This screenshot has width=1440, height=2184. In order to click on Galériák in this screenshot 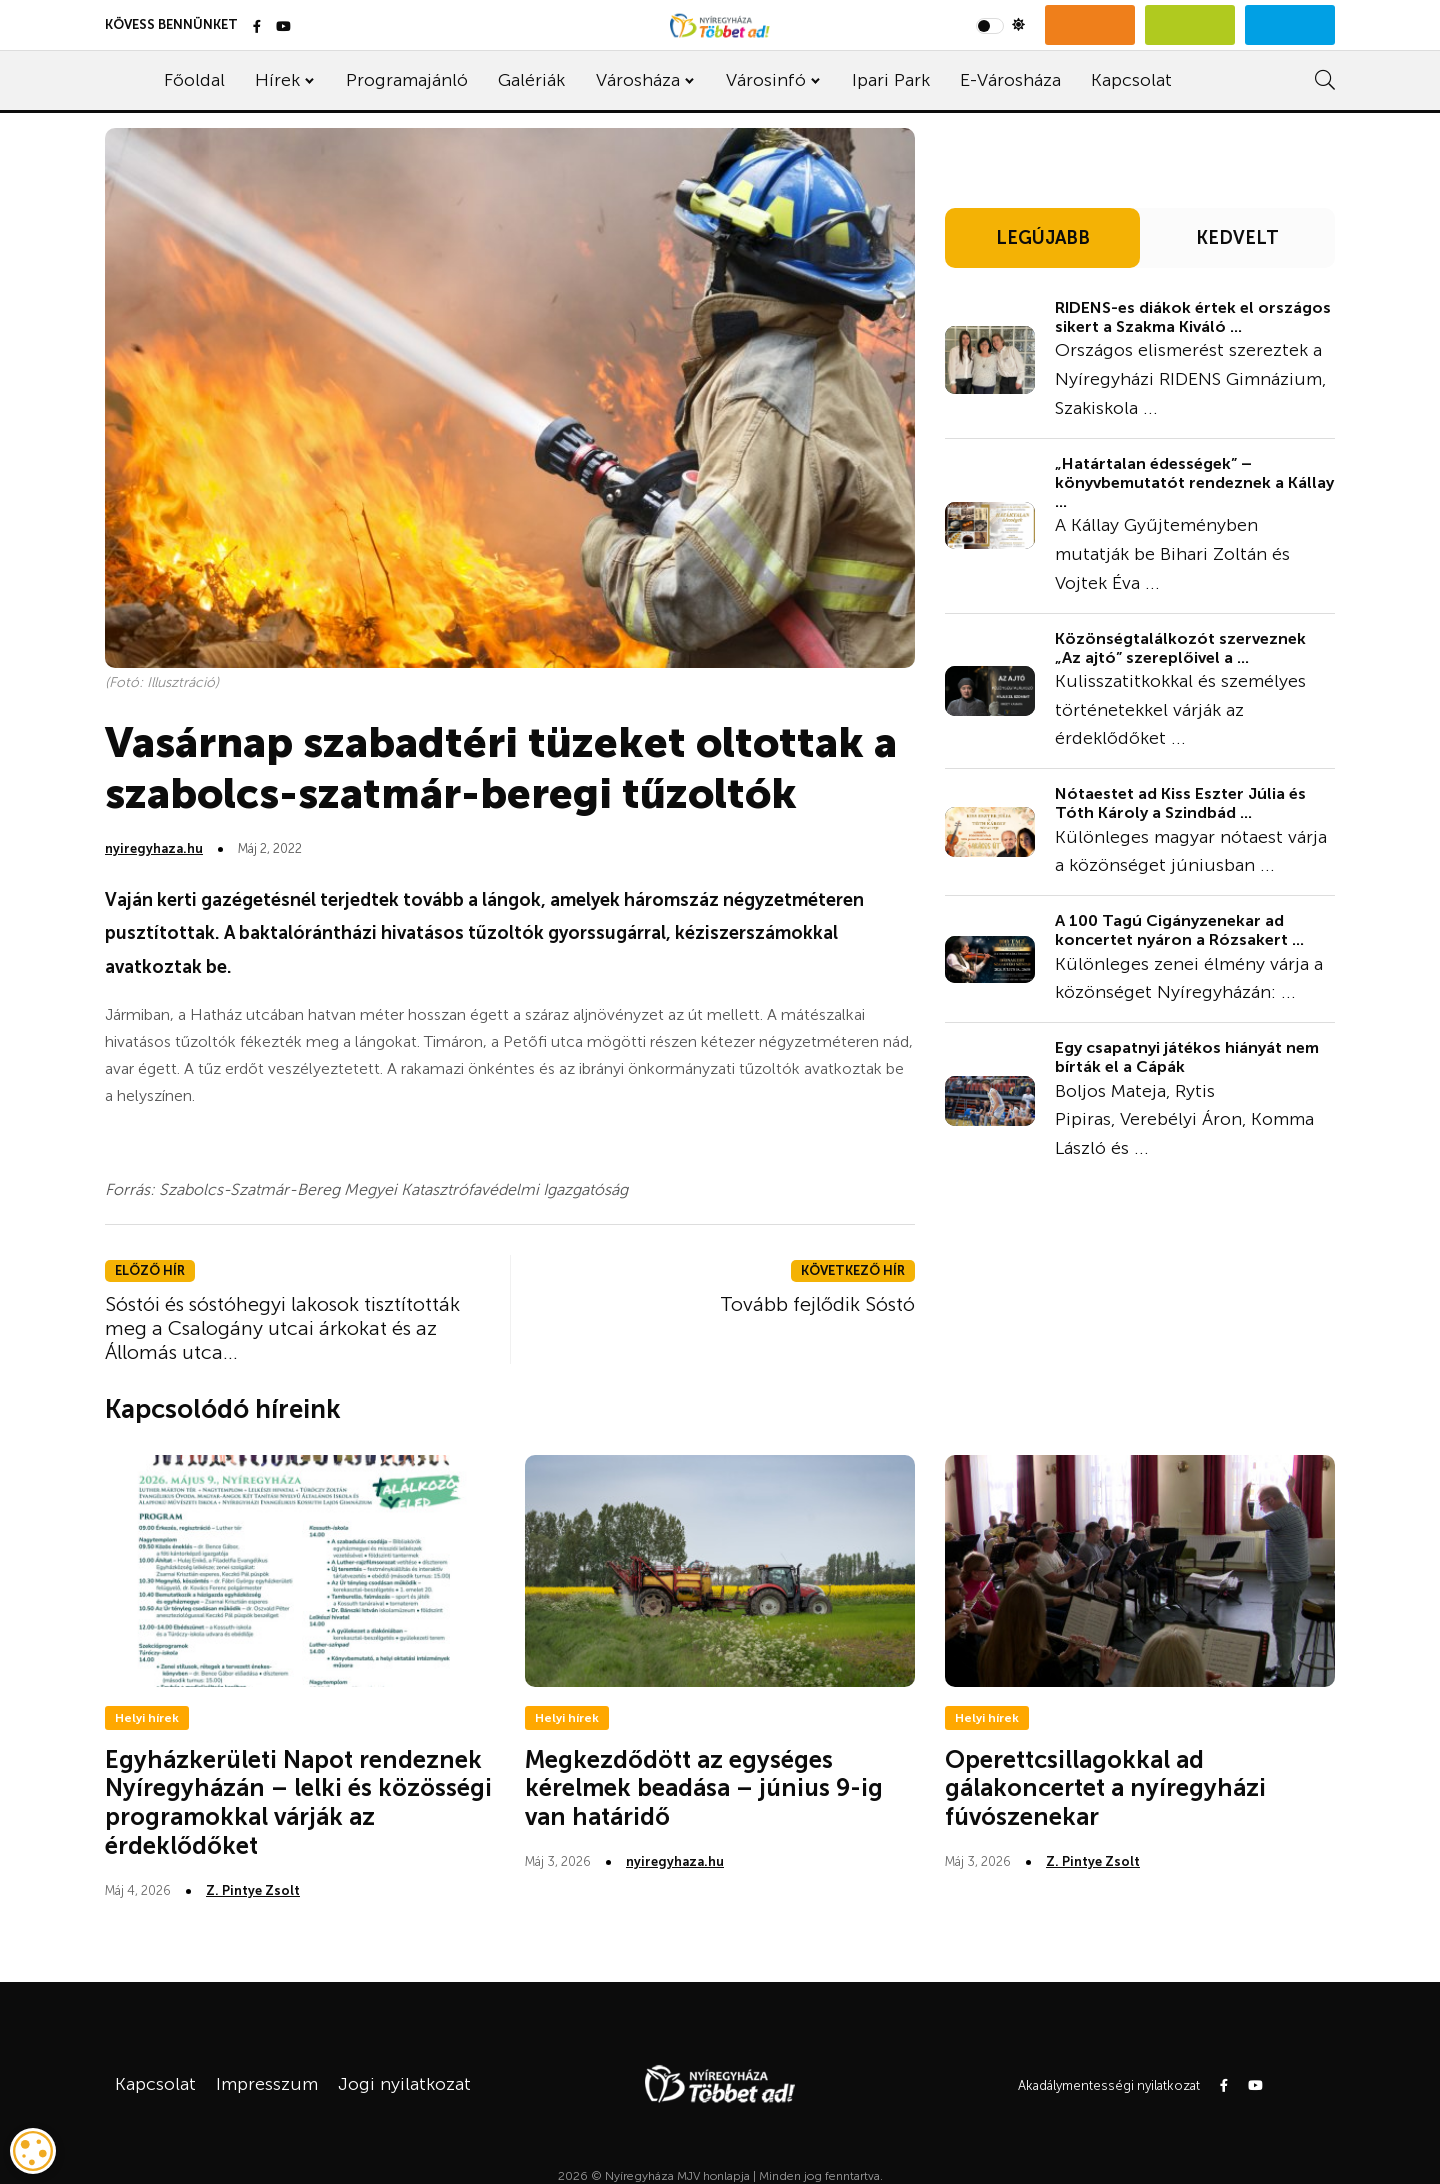, I will do `click(531, 80)`.